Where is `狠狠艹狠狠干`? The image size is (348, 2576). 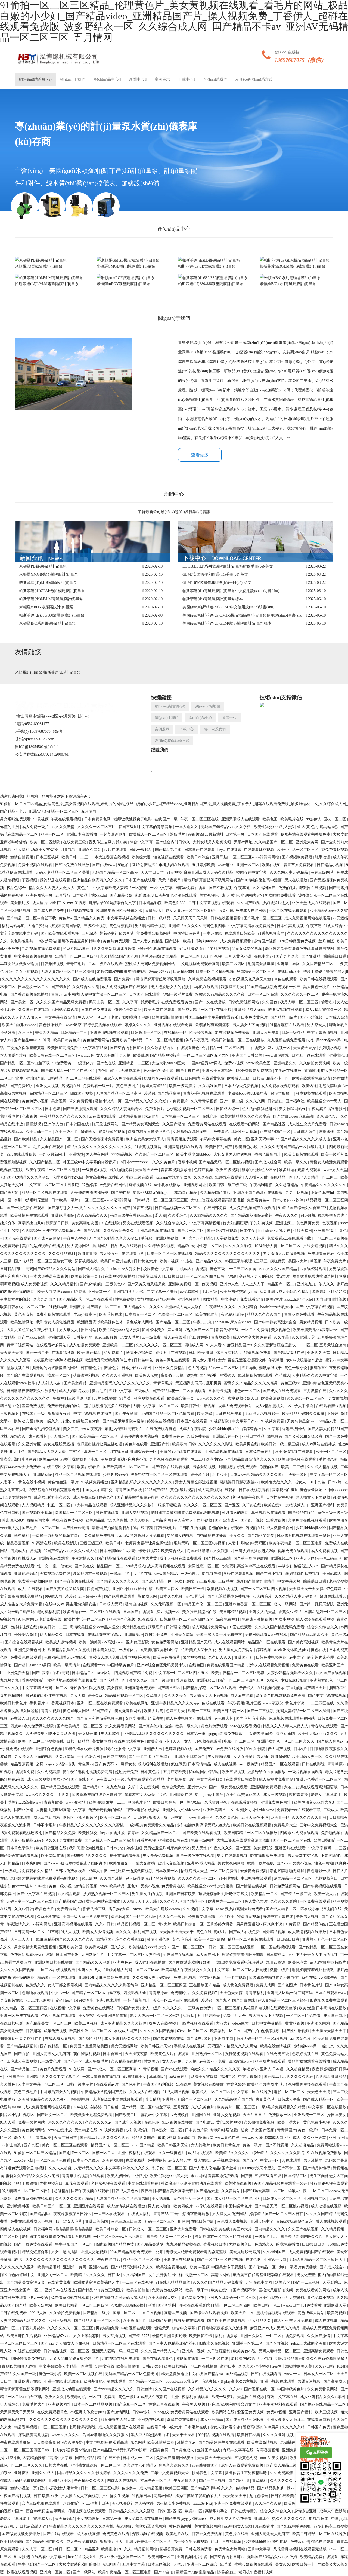
狠狠艹狠狠干 is located at coordinates (282, 1093).